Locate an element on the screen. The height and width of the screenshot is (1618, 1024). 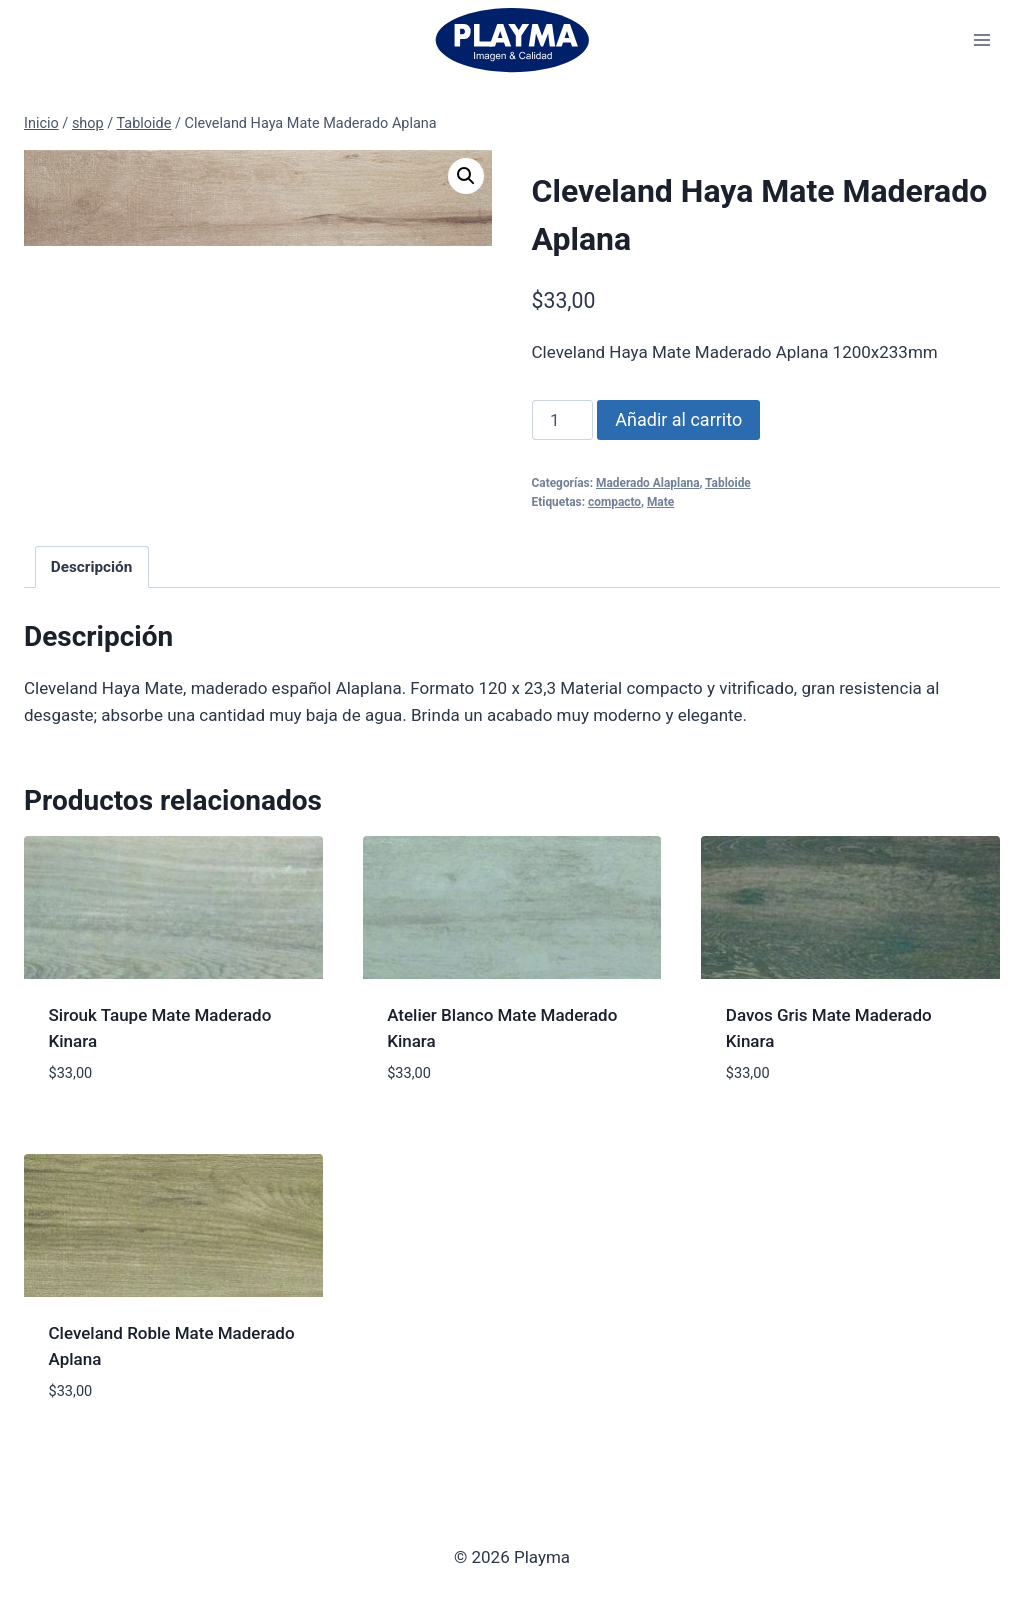
Añadir al carrito is located at coordinates (678, 419).